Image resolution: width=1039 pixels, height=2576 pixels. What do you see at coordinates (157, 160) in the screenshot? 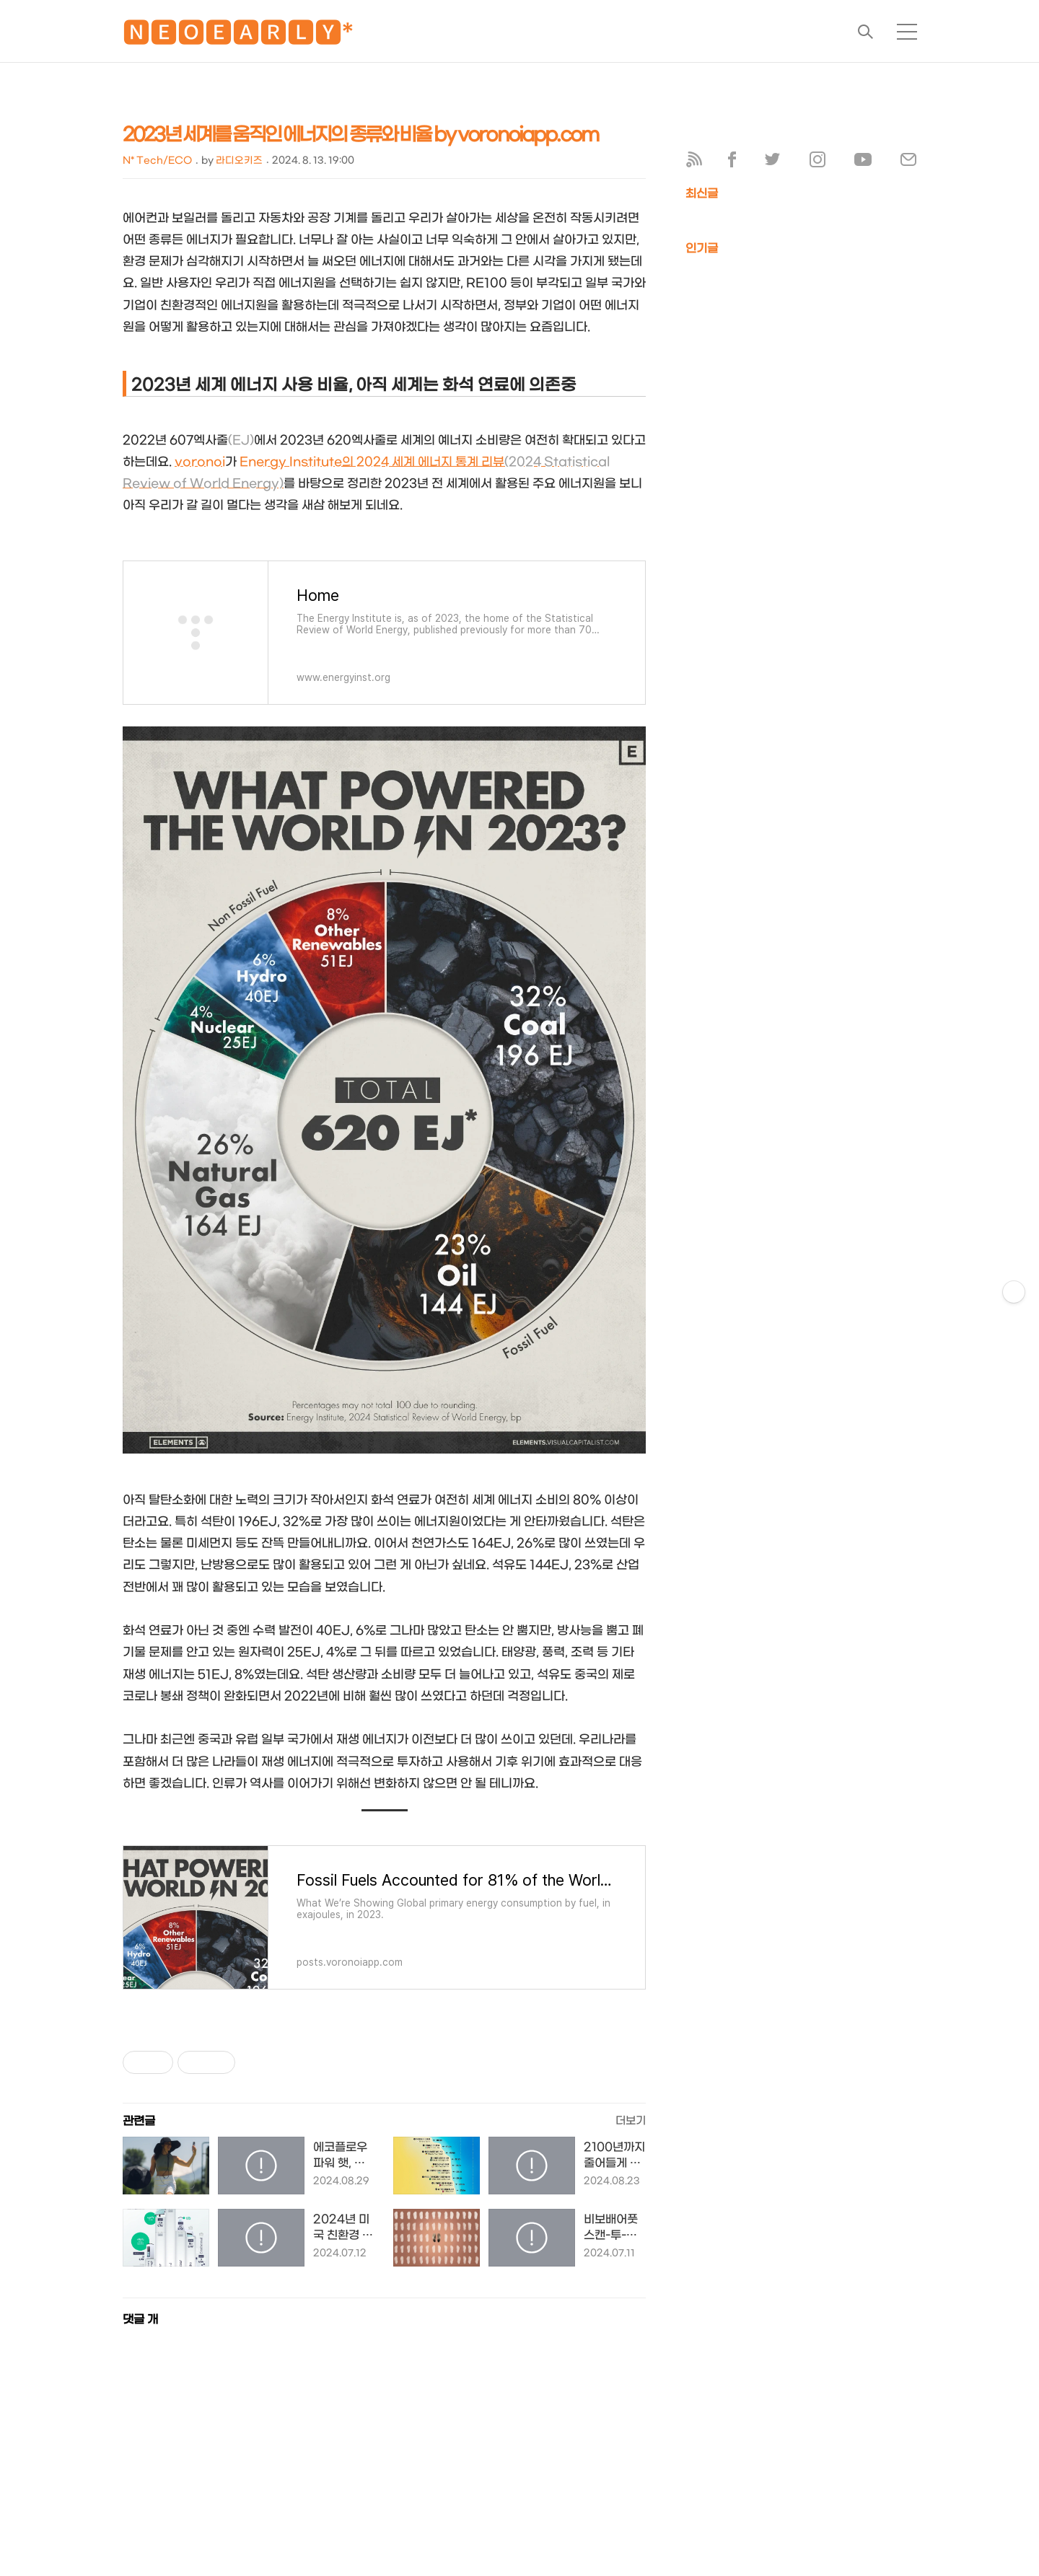
I see `N* Tech/ECO` at bounding box center [157, 160].